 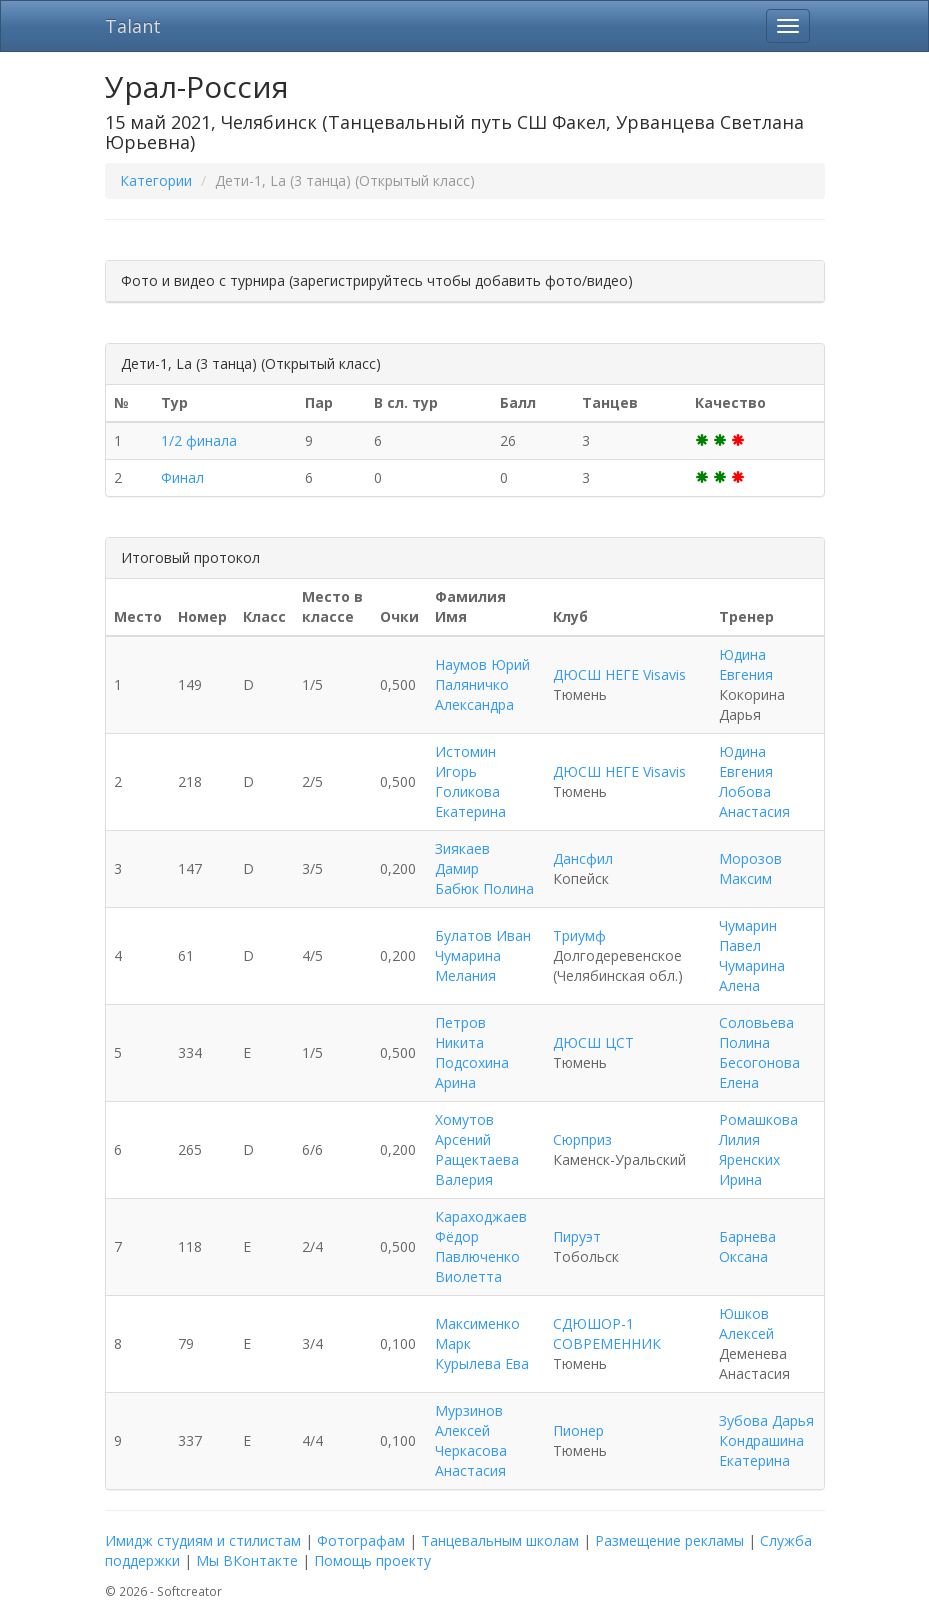 I want to click on Финал, so click(x=182, y=477).